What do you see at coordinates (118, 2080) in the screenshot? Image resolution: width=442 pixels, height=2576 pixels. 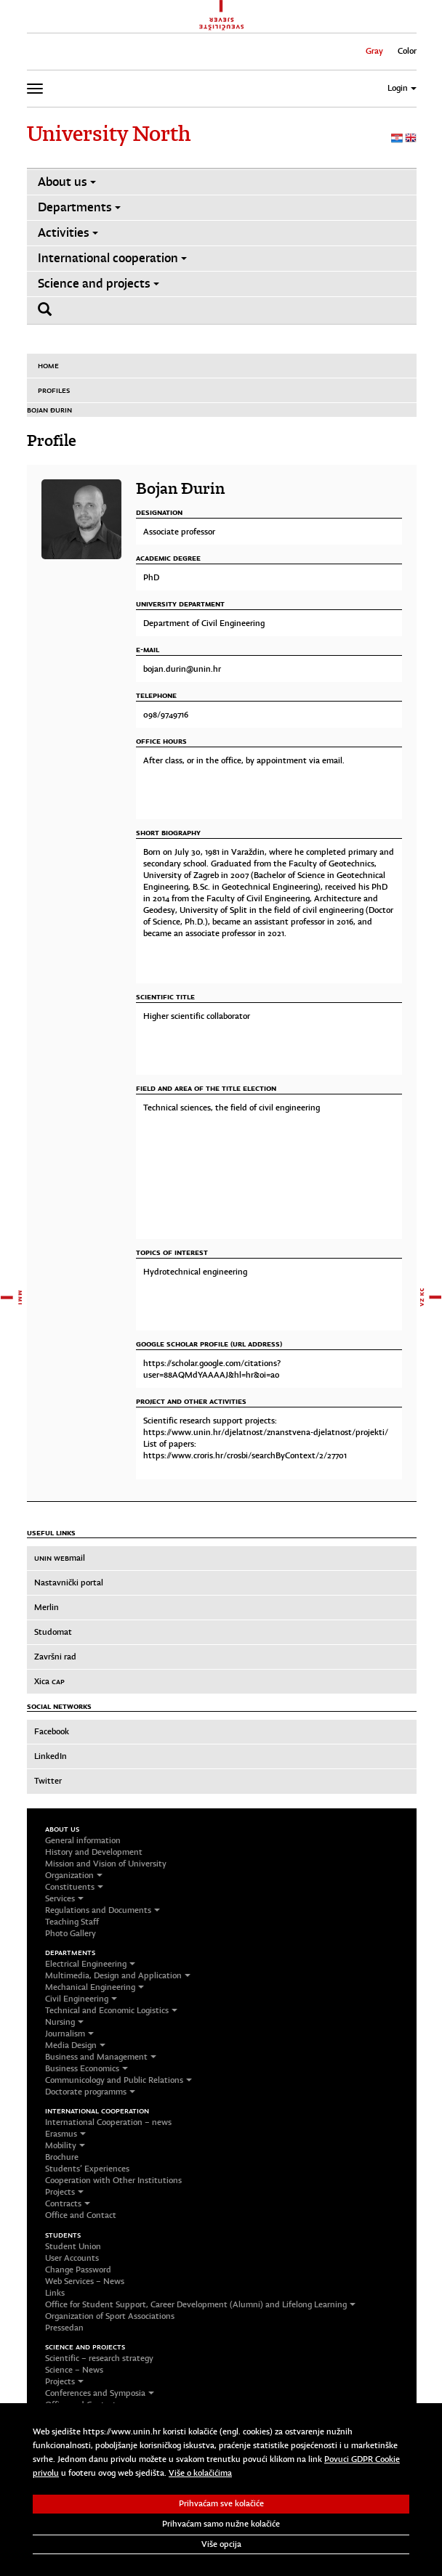 I see `Communicology and Public Relations` at bounding box center [118, 2080].